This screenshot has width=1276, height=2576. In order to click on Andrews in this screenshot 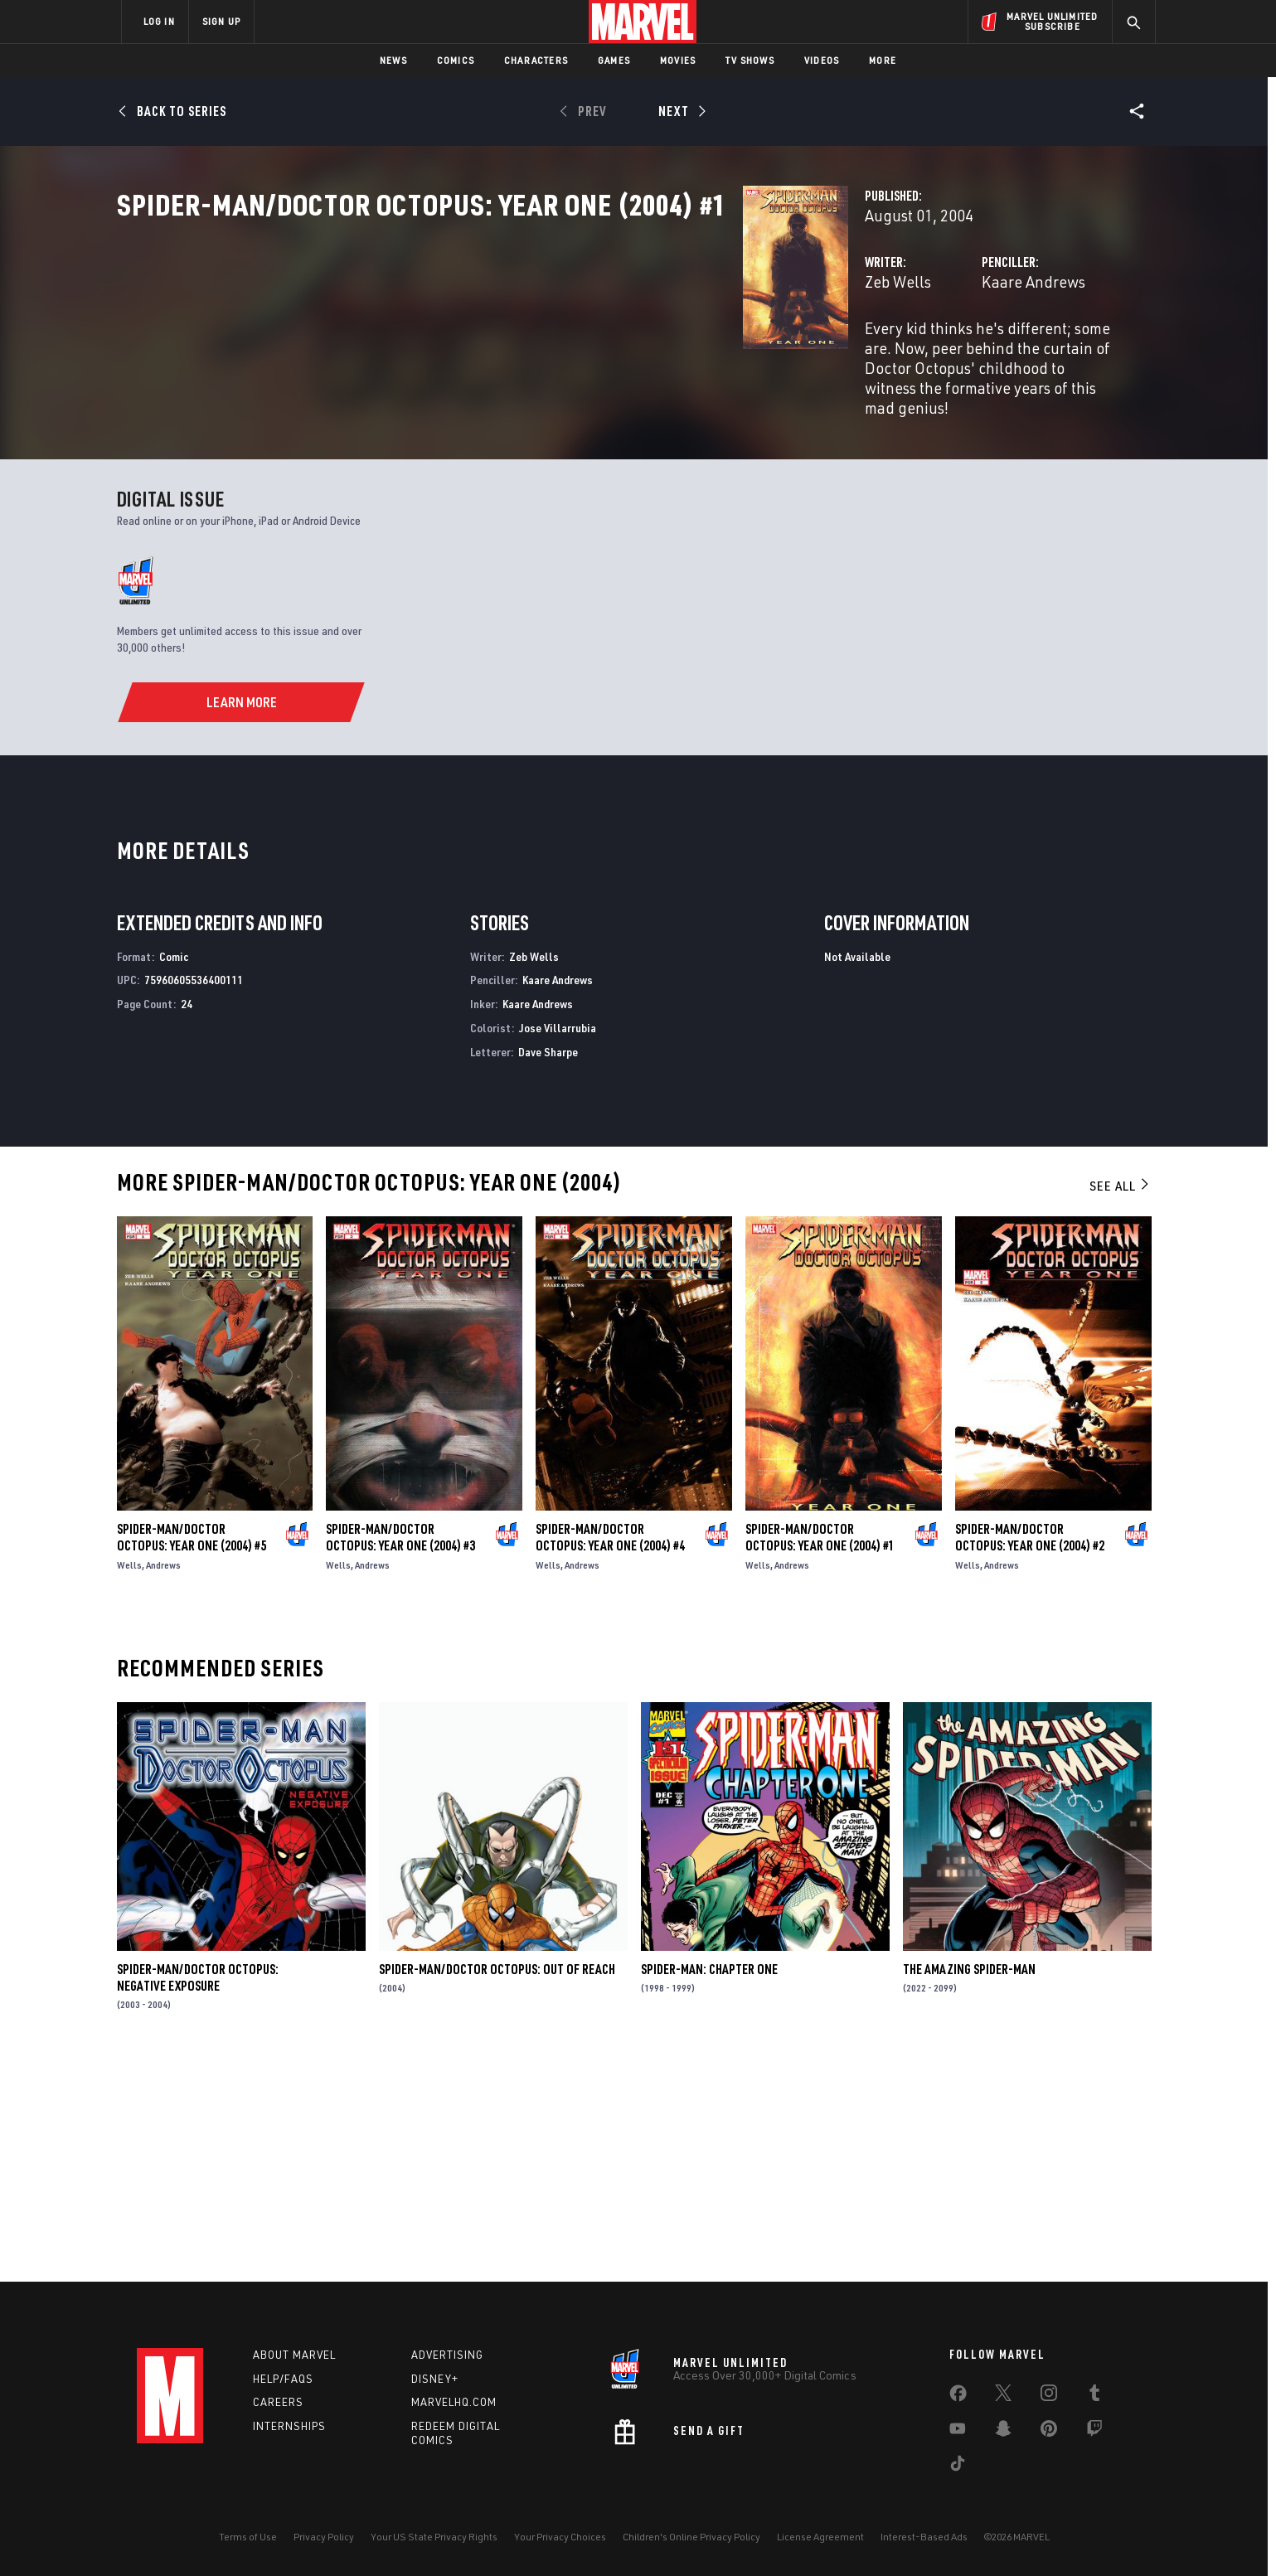, I will do `click(163, 1781)`.